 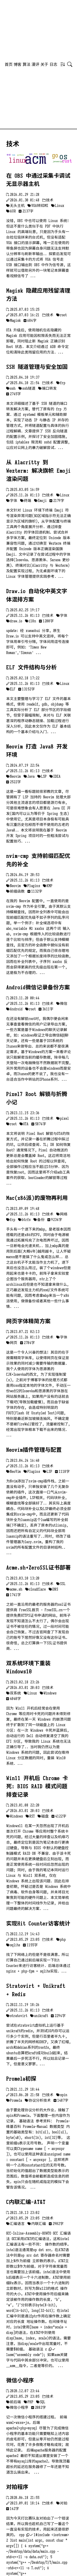 What do you see at coordinates (13, 320) in the screenshot?
I see ` Magisk` at bounding box center [13, 320].